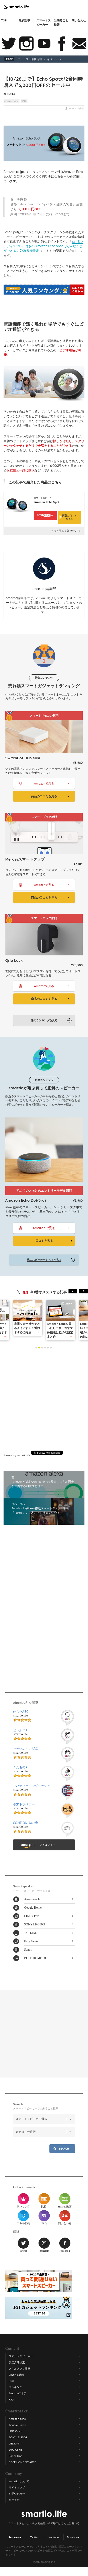 This screenshot has height=2576, width=88. Describe the element at coordinates (44, 783) in the screenshot. I see `Amazonで見る` at that location.